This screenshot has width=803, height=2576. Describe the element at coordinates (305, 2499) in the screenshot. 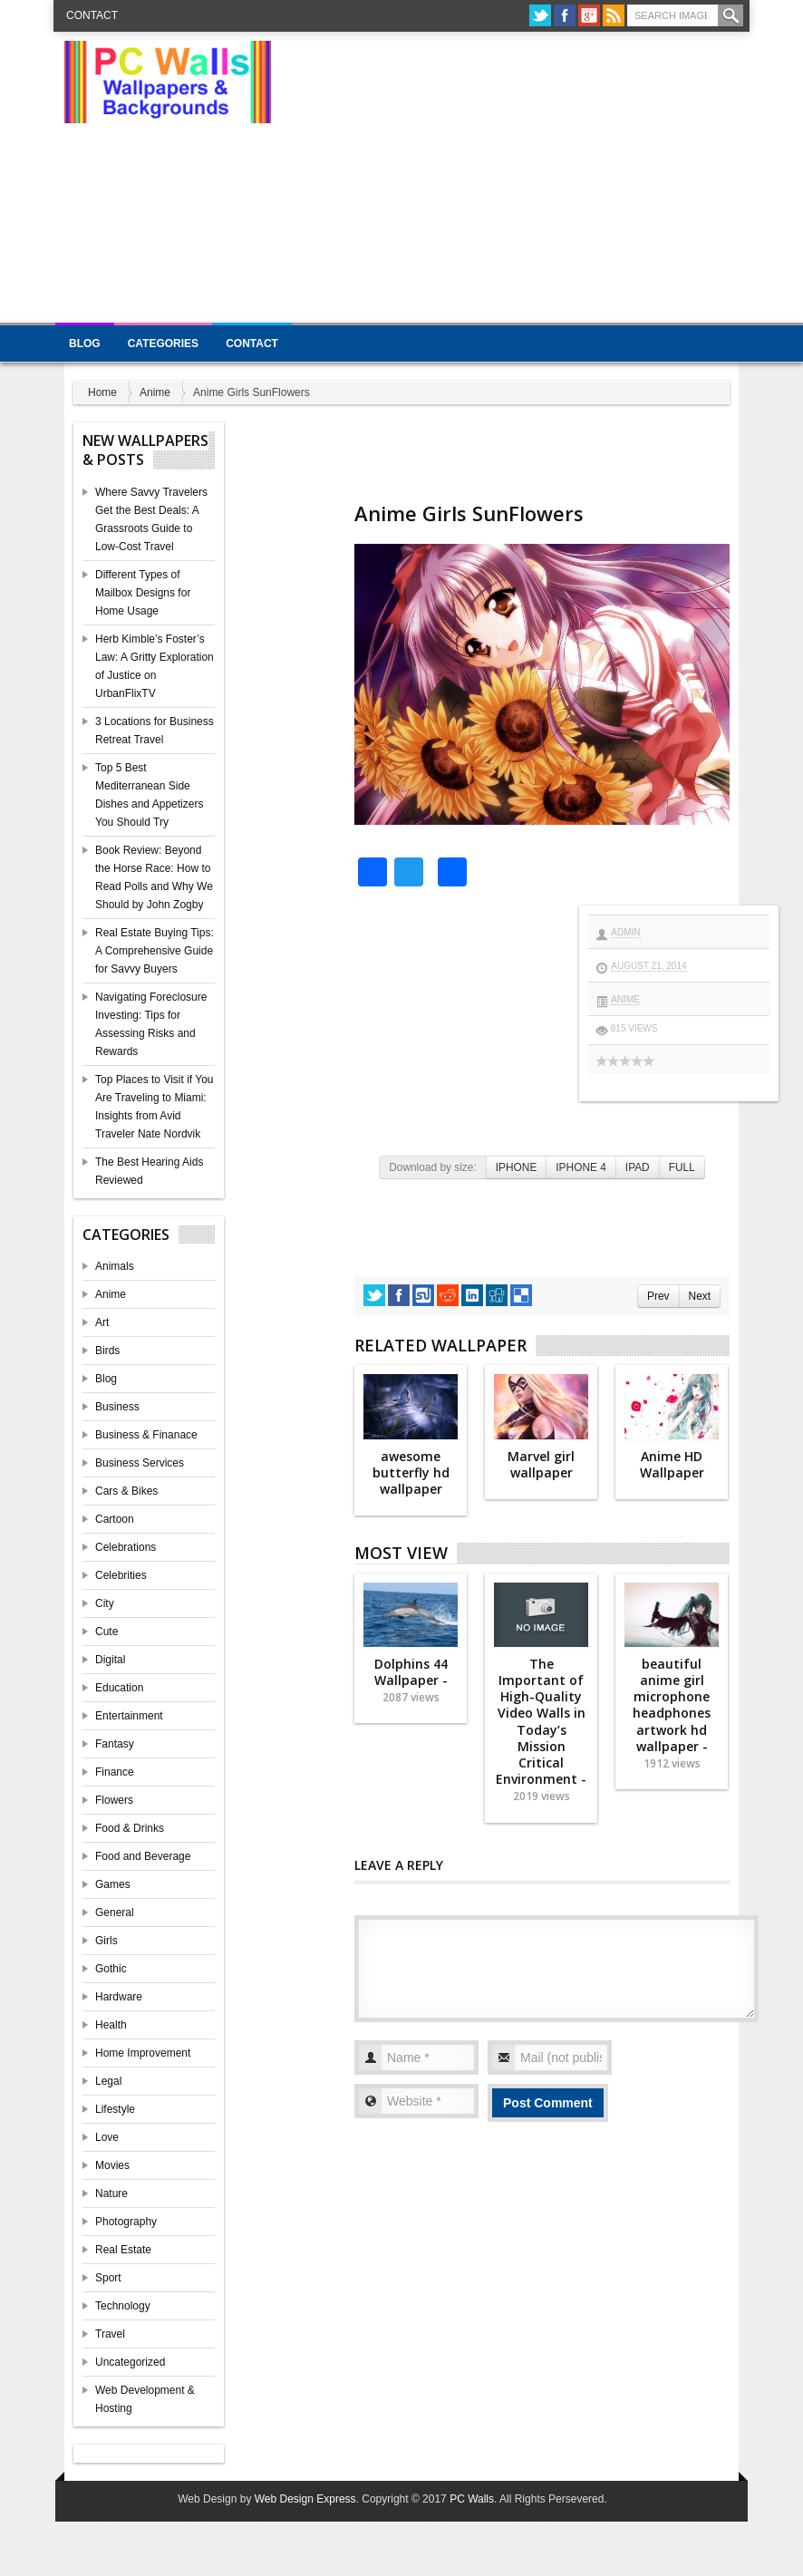

I see `Web Design Express` at that location.